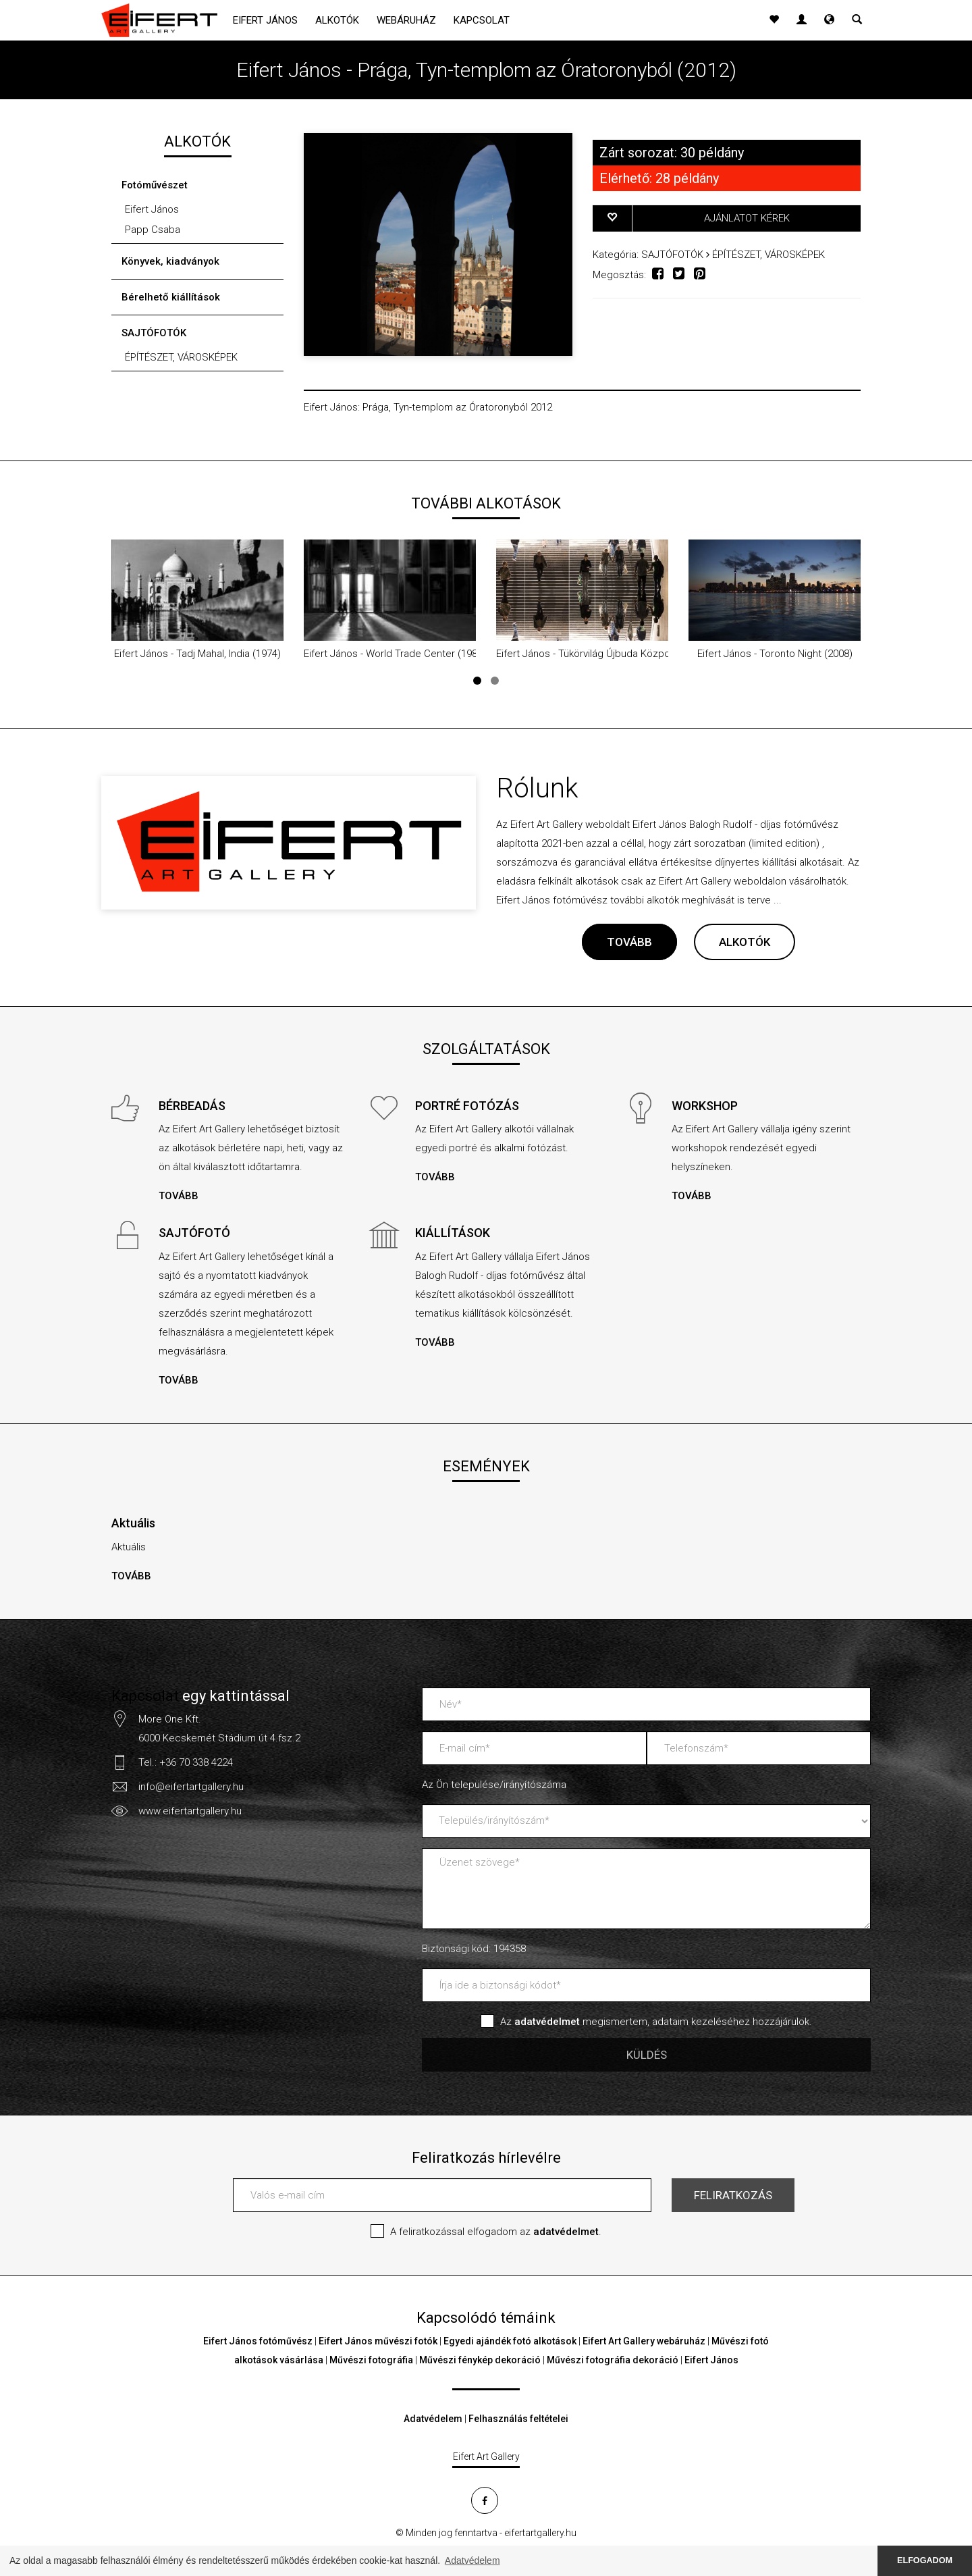 This screenshot has width=972, height=2576. I want to click on Alkotók, so click(337, 20).